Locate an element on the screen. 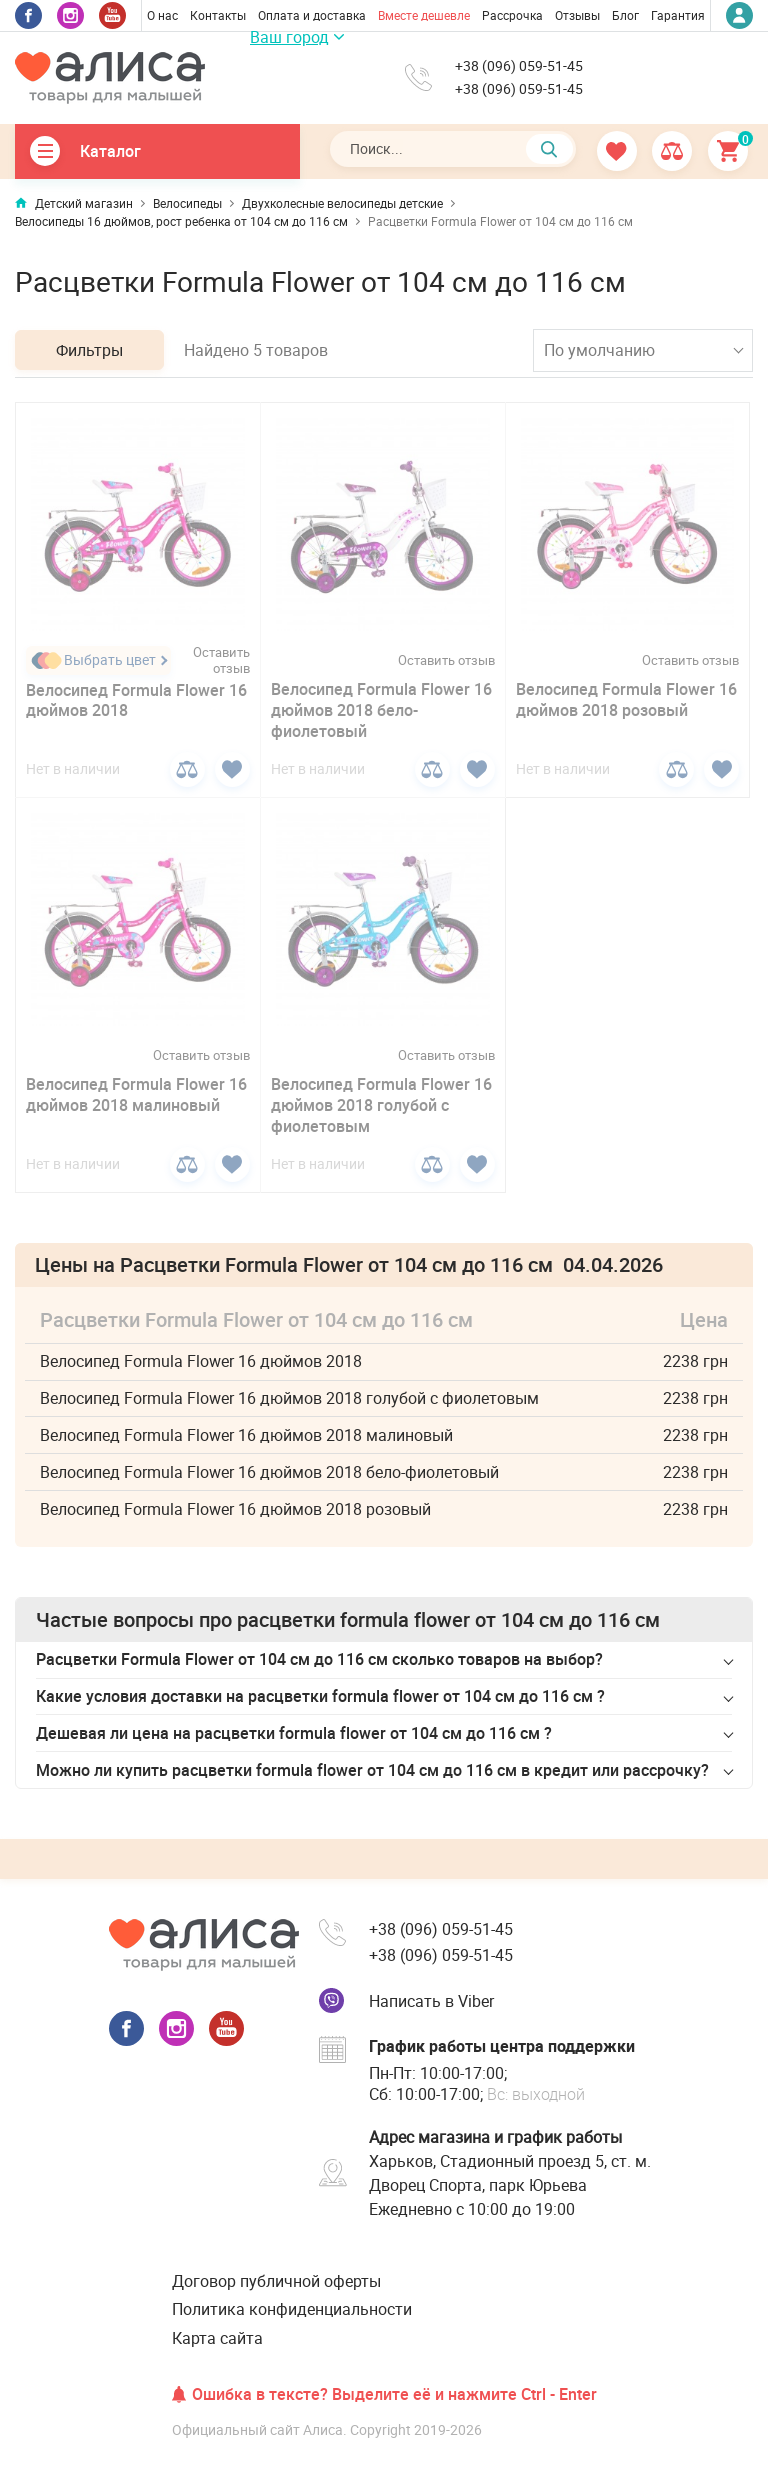 This screenshot has height=2479, width=768. +38 (096) 059-51-45 is located at coordinates (519, 66).